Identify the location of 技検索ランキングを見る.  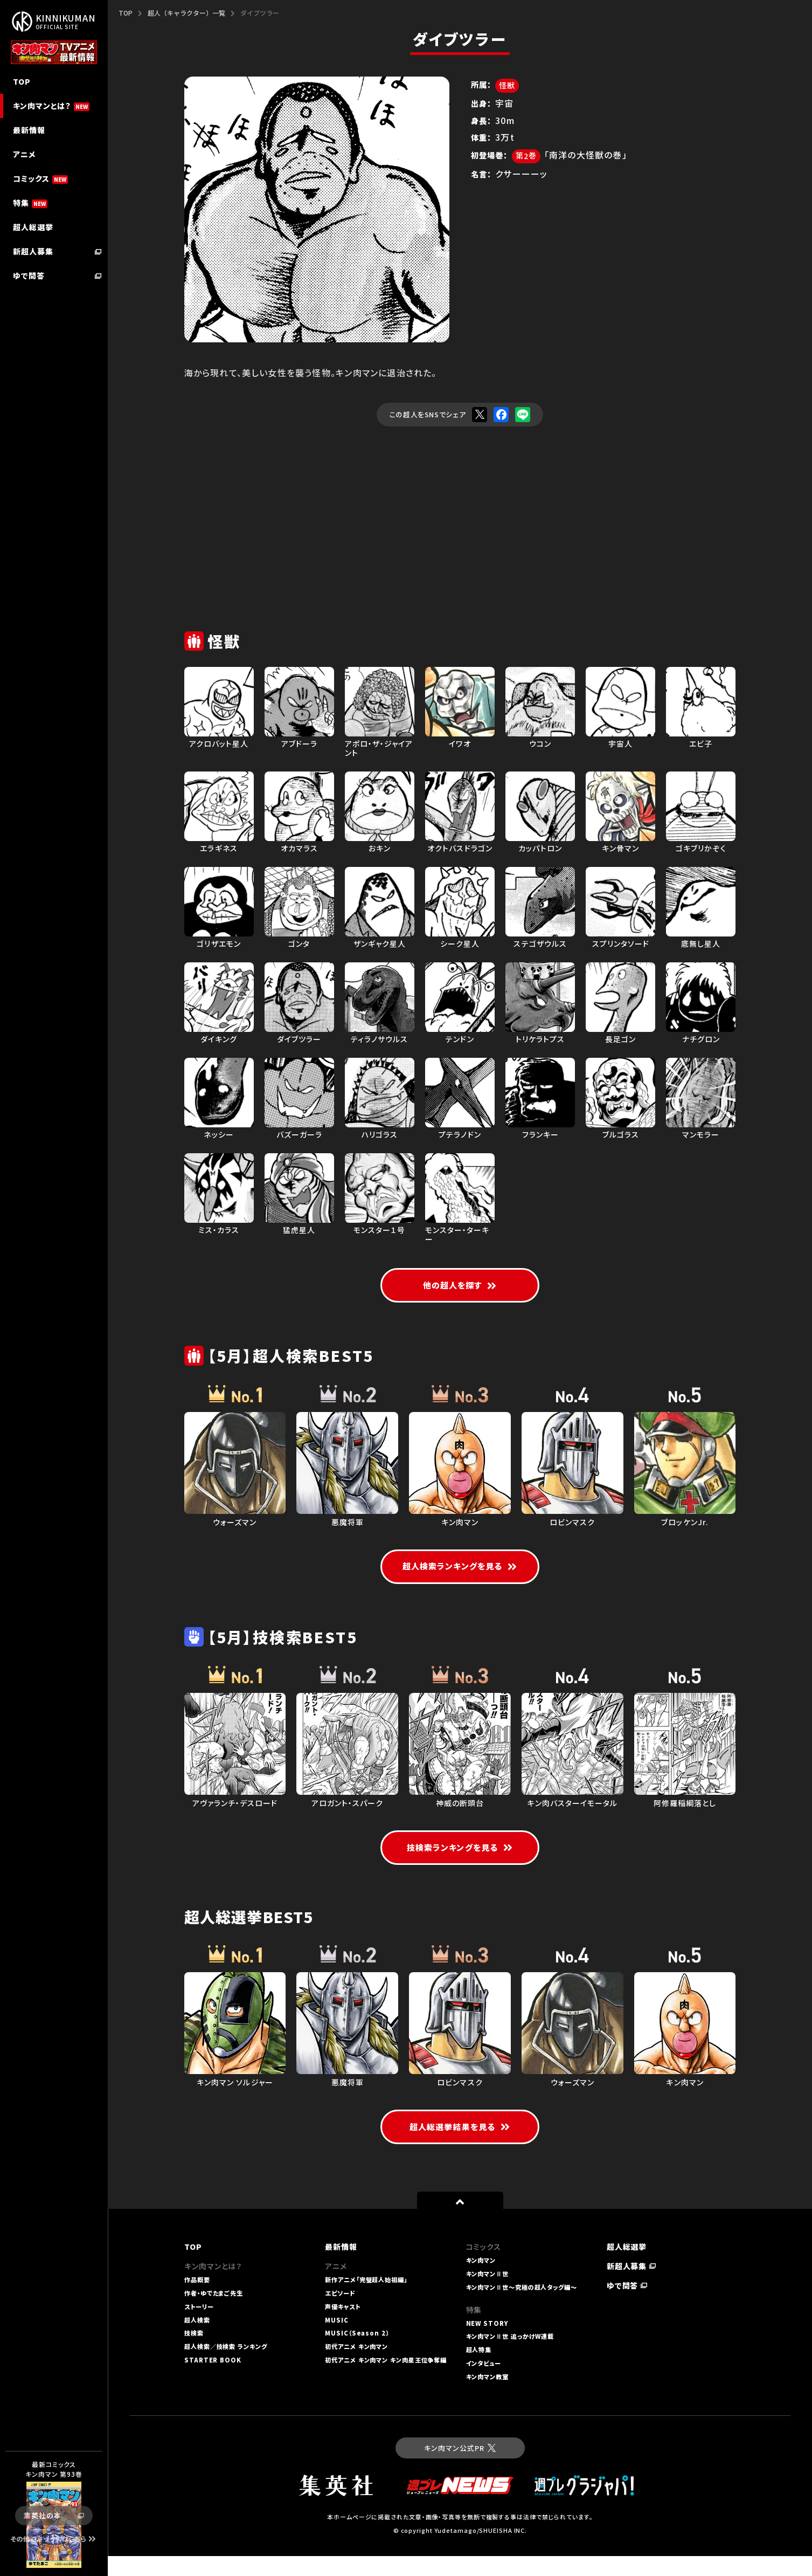
(459, 1865).